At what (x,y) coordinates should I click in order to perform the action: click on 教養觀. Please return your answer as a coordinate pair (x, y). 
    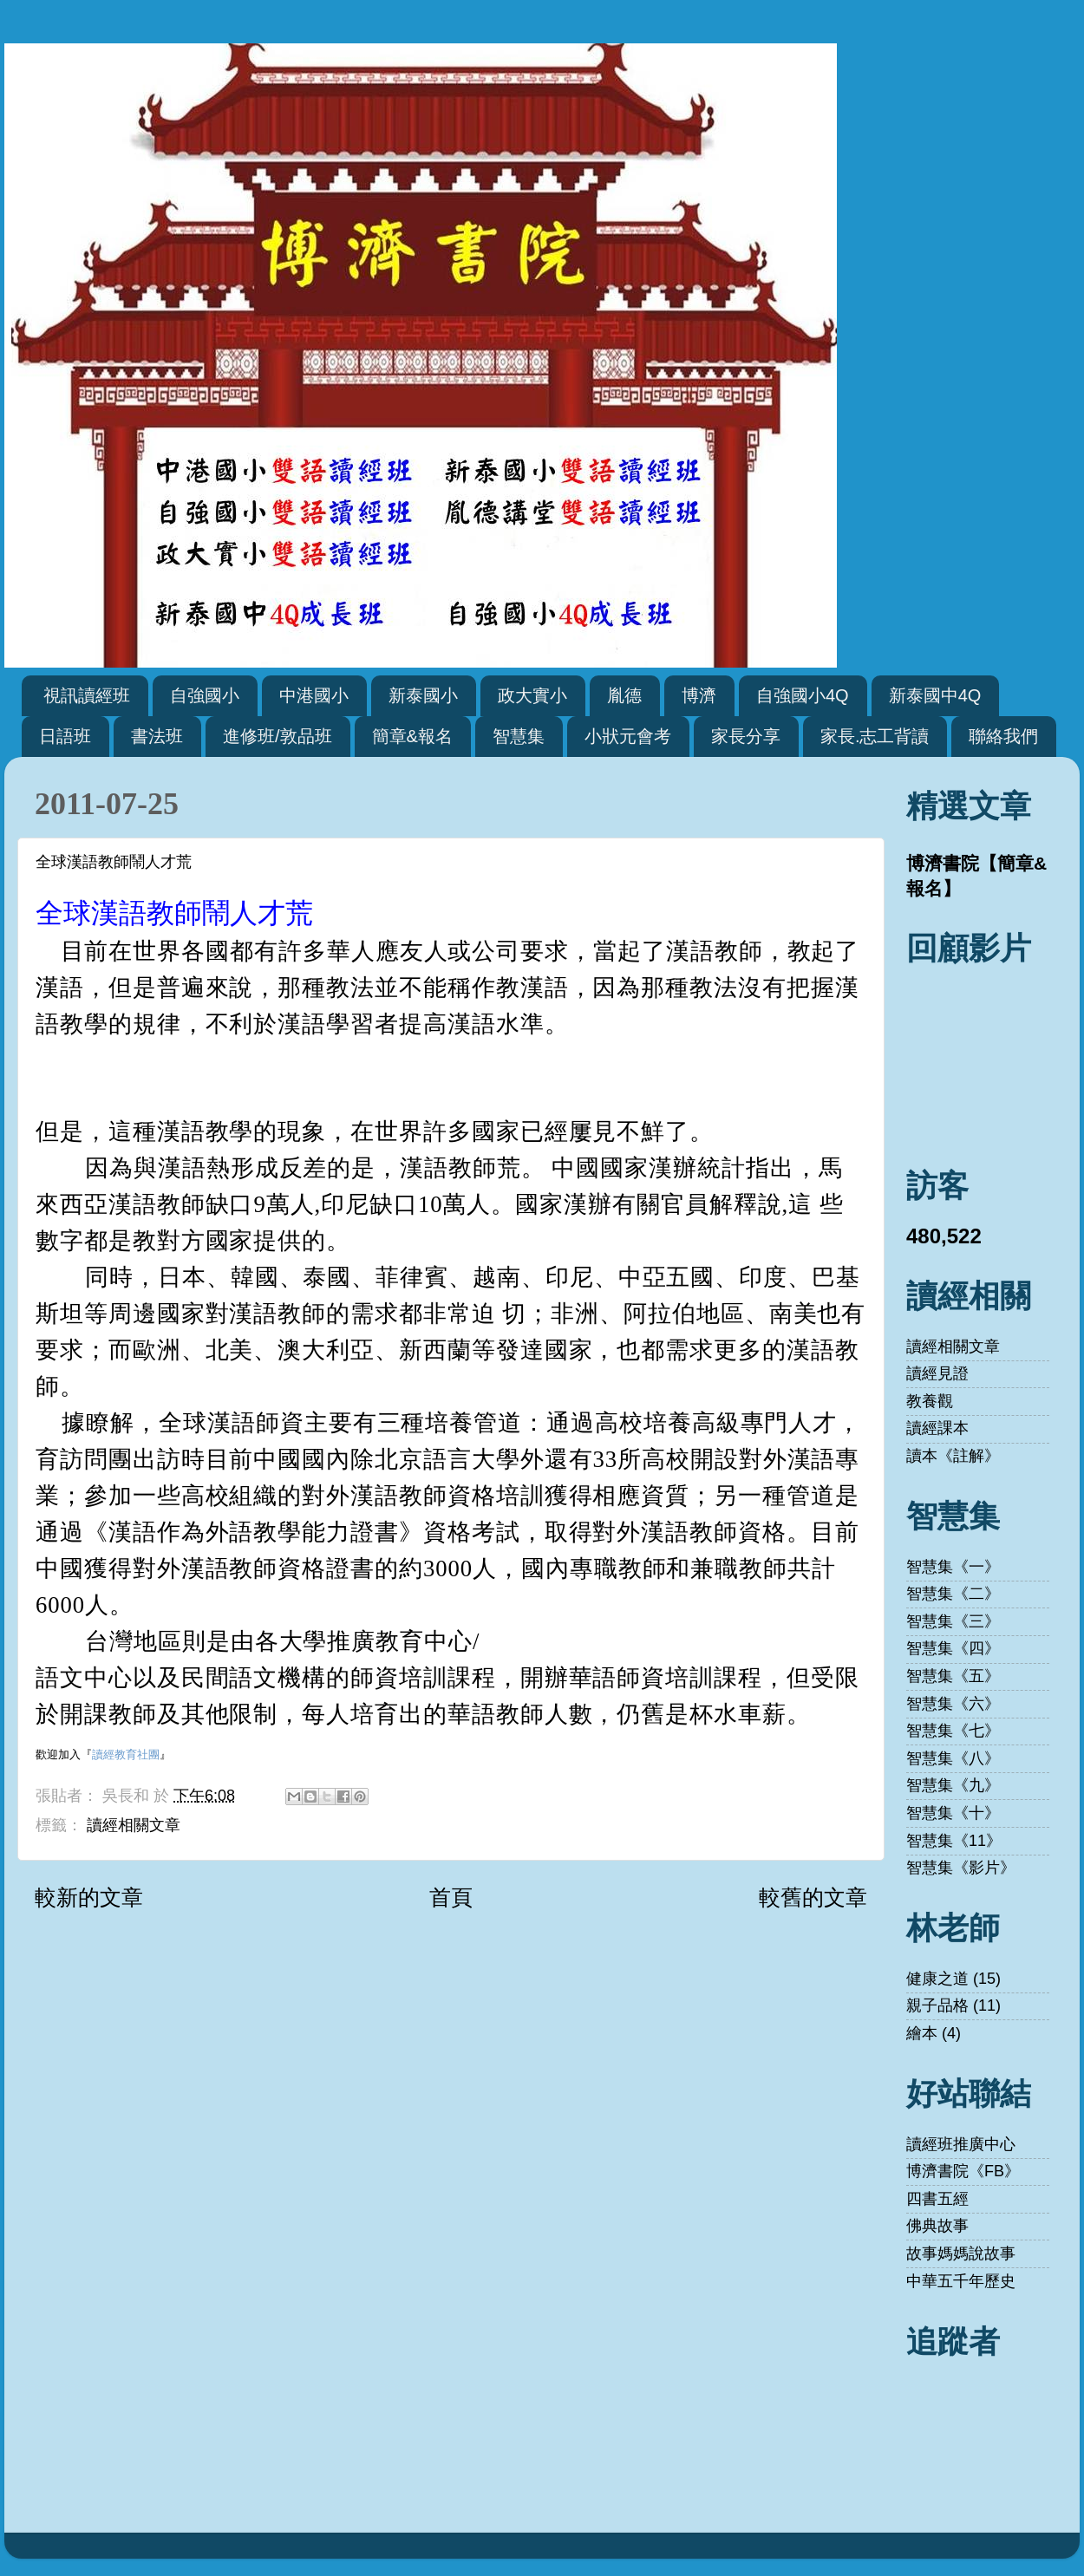
    Looking at the image, I should click on (929, 1401).